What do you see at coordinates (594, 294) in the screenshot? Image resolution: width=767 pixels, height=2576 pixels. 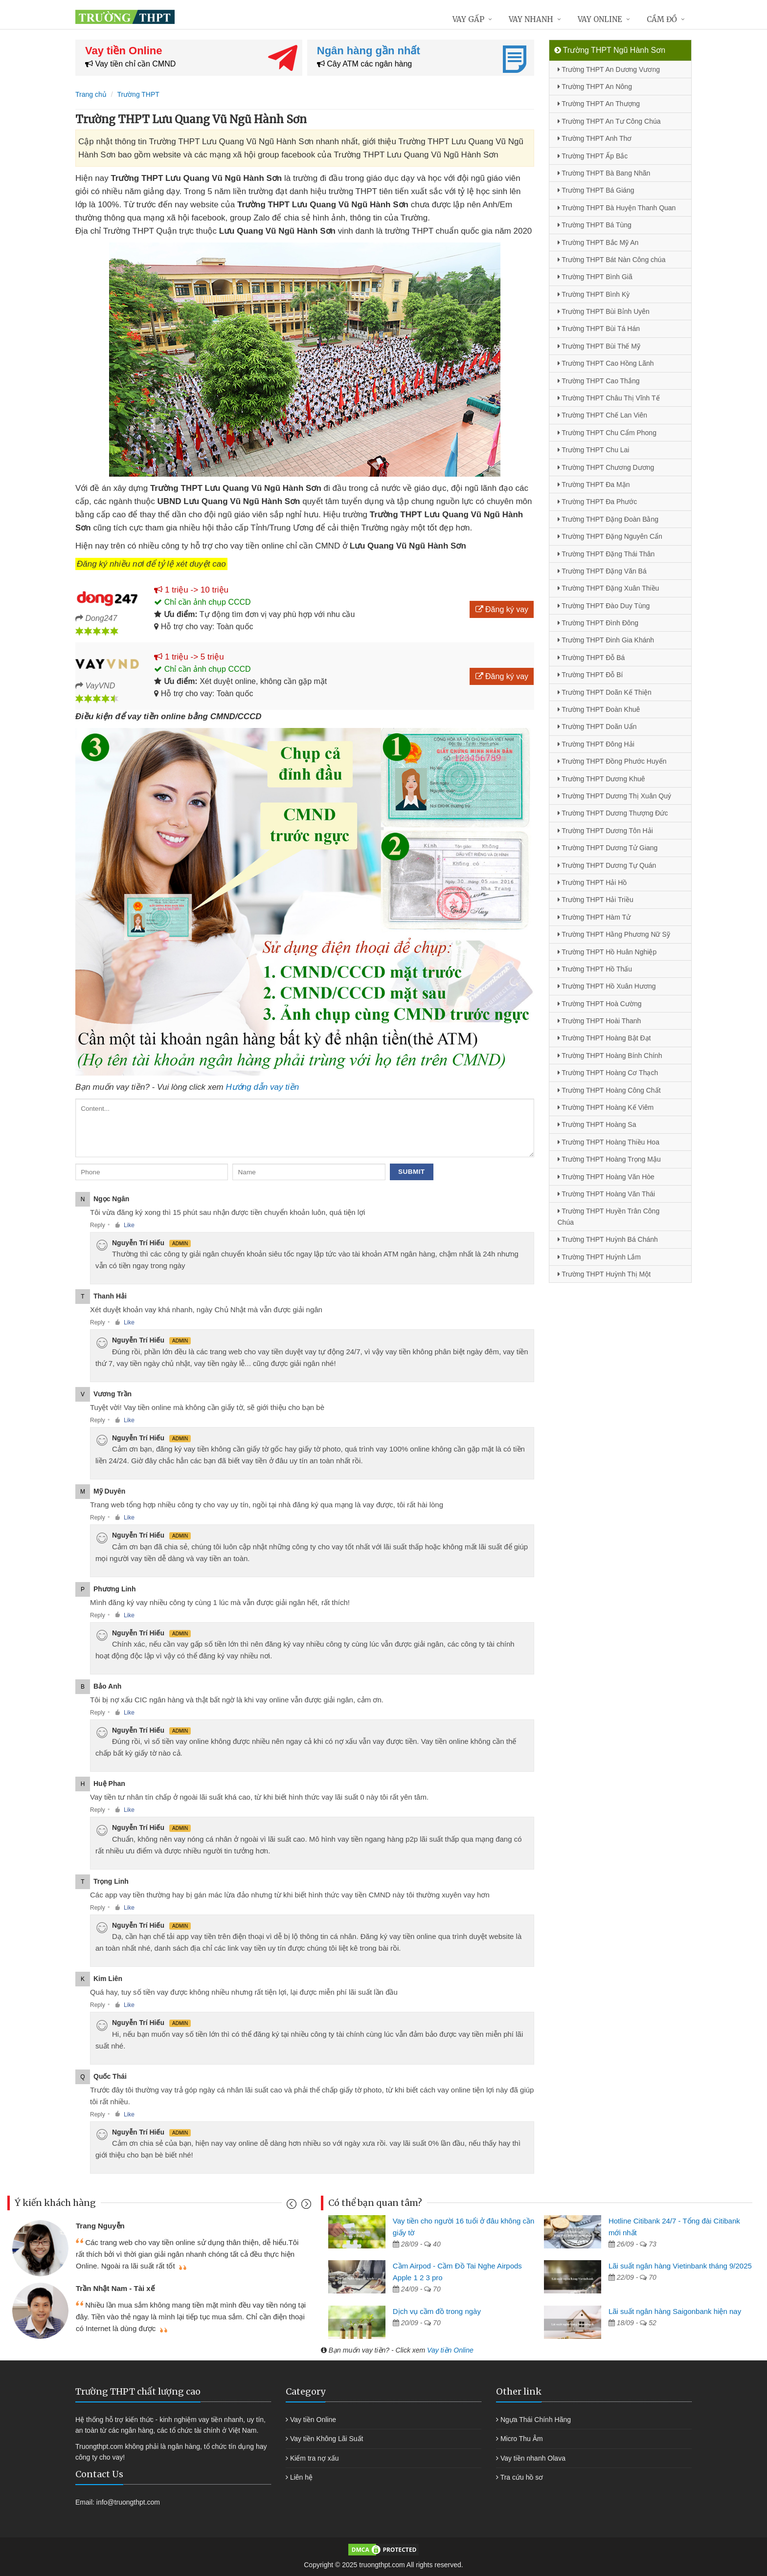 I see `Trường THPT Bình Kỳ` at bounding box center [594, 294].